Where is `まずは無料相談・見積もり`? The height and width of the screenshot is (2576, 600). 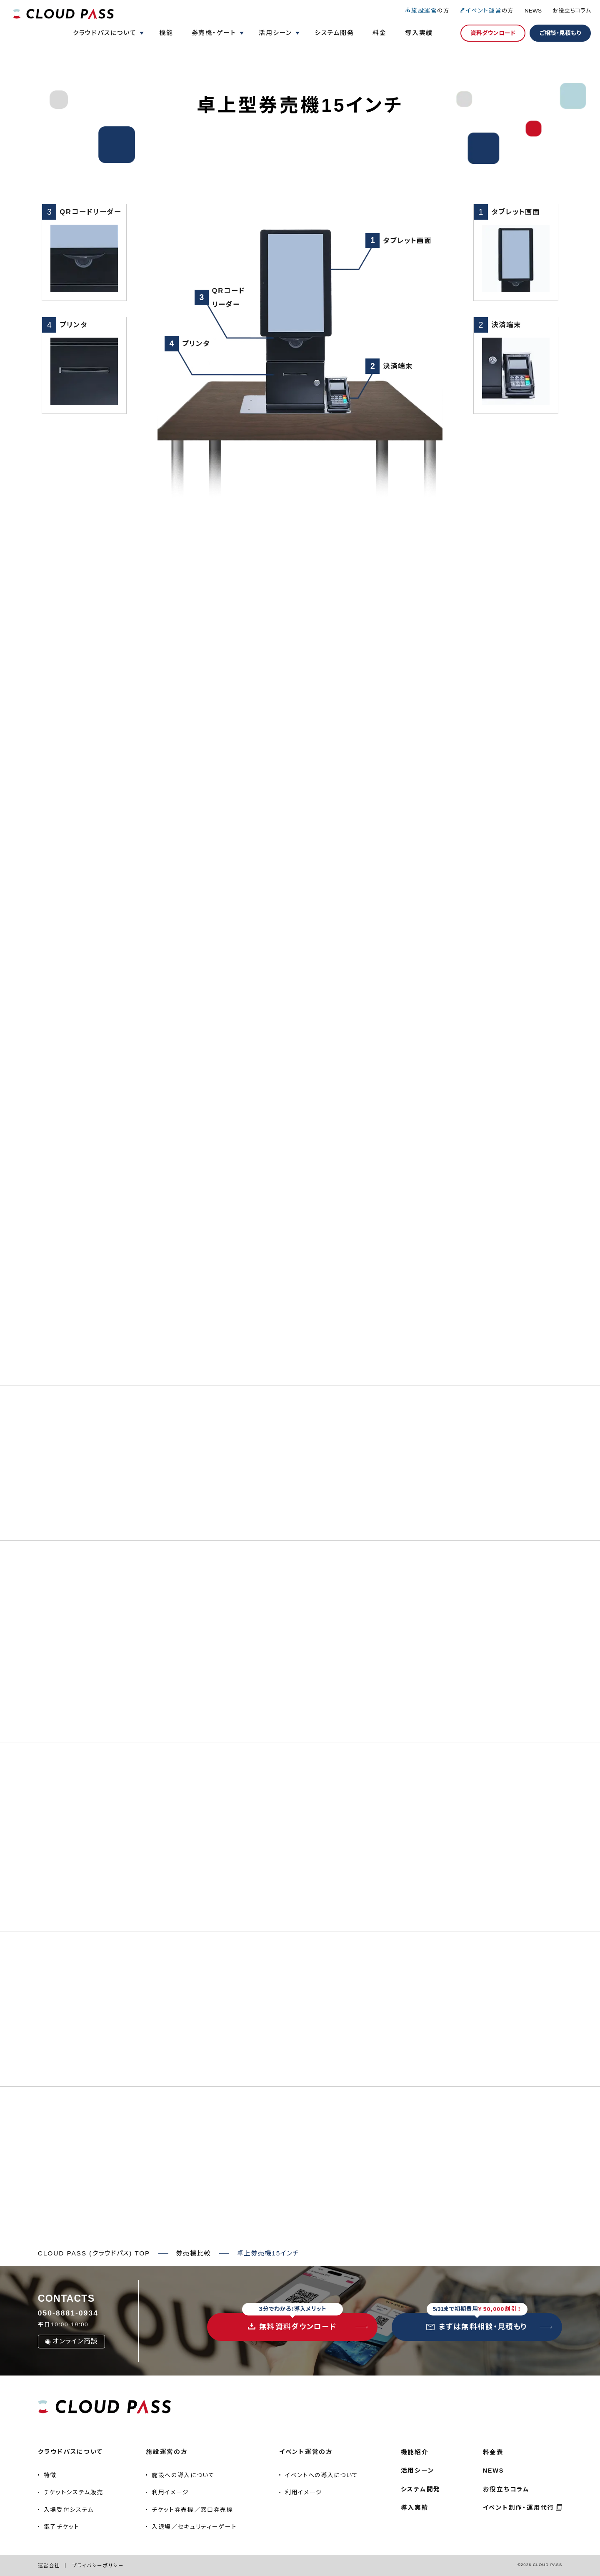 まずは無料相談・見積もり is located at coordinates (477, 2321).